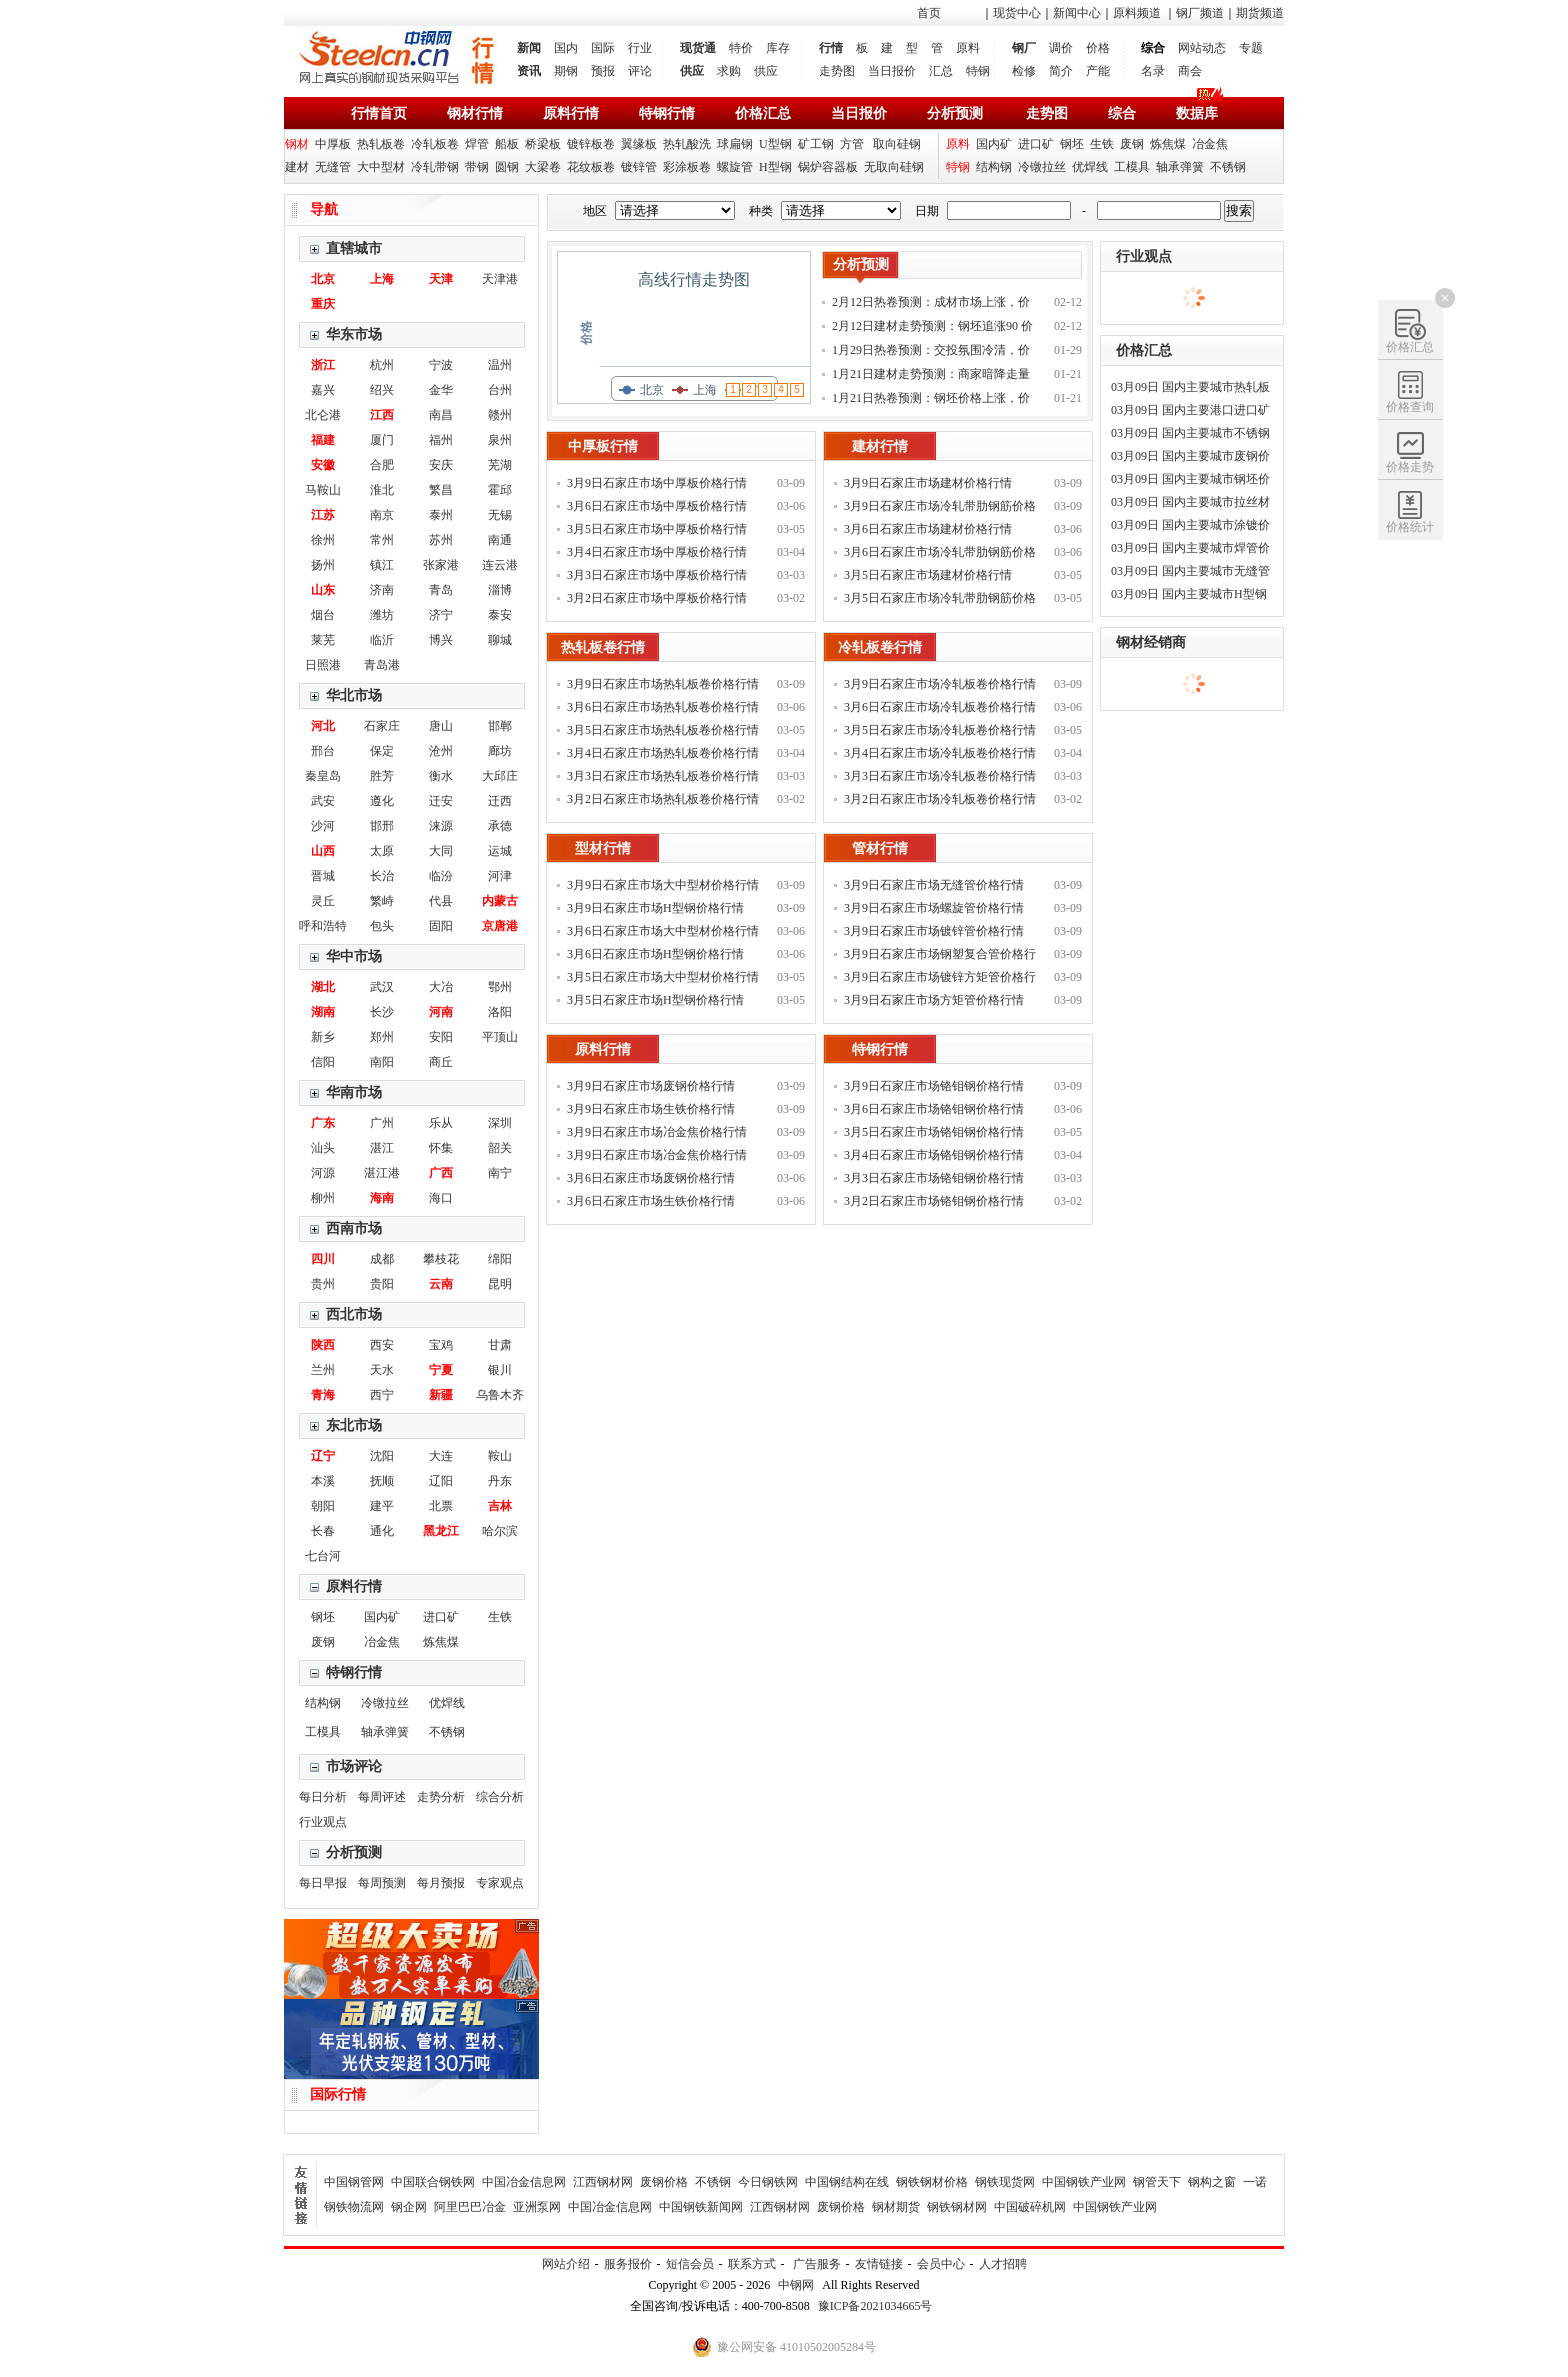 Image resolution: width=1568 pixels, height=2377 pixels. I want to click on 吉林, so click(500, 1506).